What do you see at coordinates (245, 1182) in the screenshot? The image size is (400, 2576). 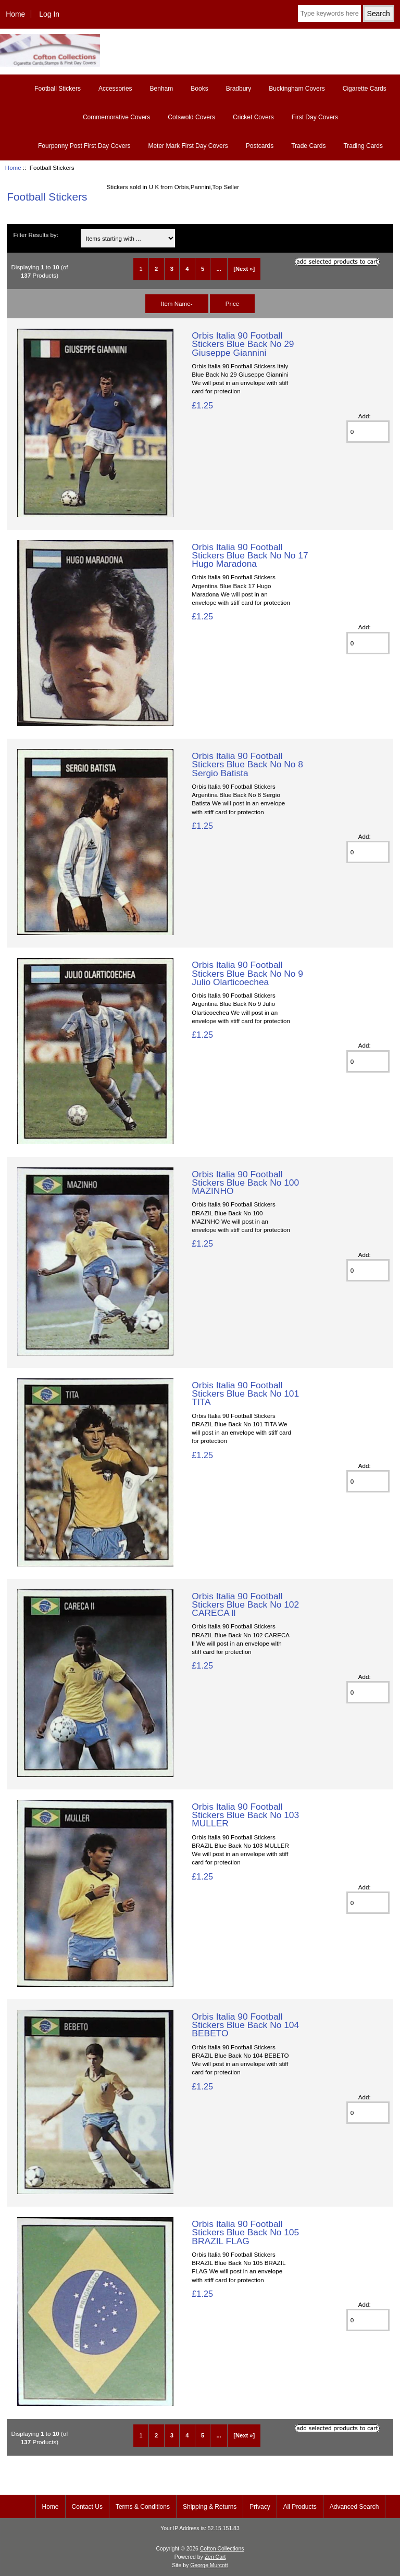 I see `Orbis Italia 90 Football Stickers Blue Back No 100 MAZINHO` at bounding box center [245, 1182].